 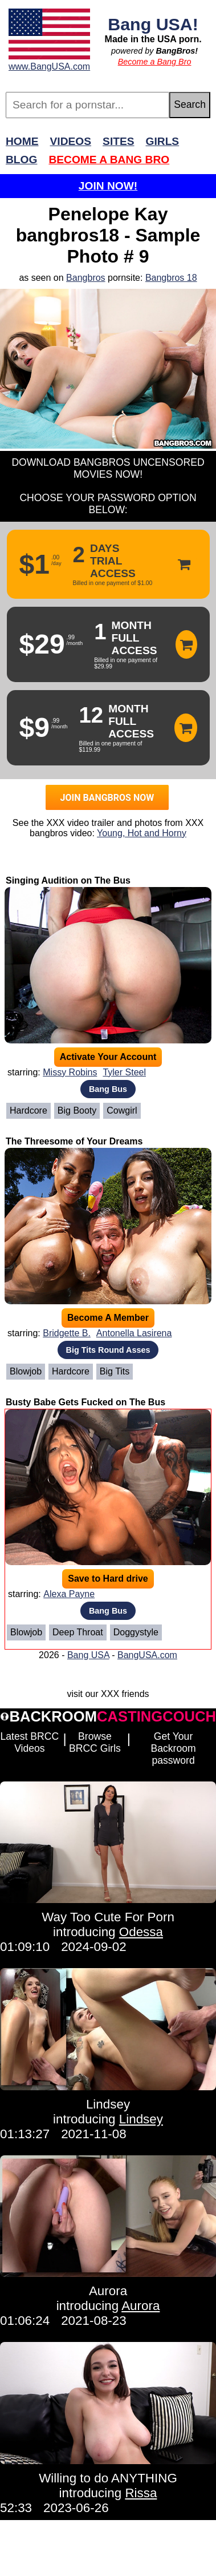 I want to click on Bang Bus, so click(x=108, y=1089).